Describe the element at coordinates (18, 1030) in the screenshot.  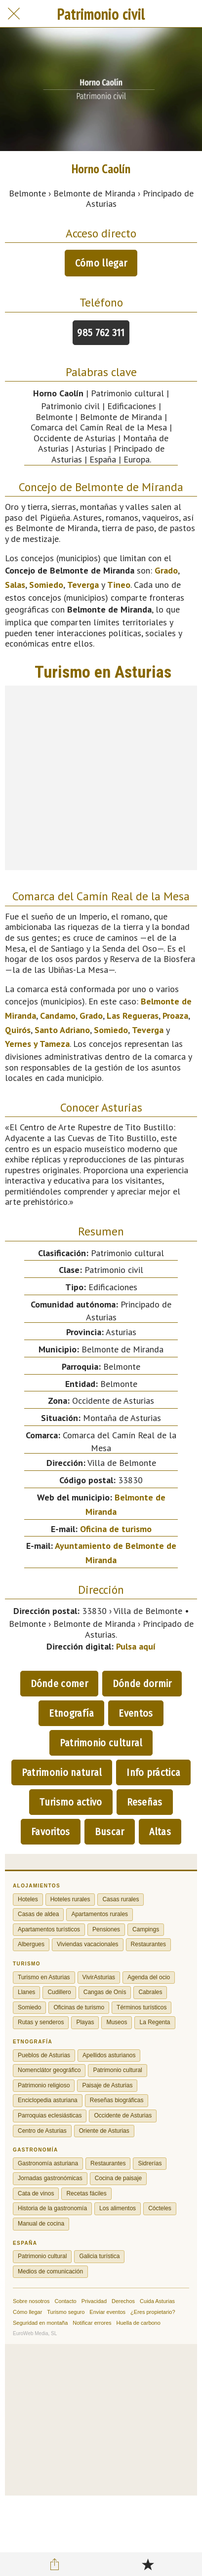
I see `Quirós` at that location.